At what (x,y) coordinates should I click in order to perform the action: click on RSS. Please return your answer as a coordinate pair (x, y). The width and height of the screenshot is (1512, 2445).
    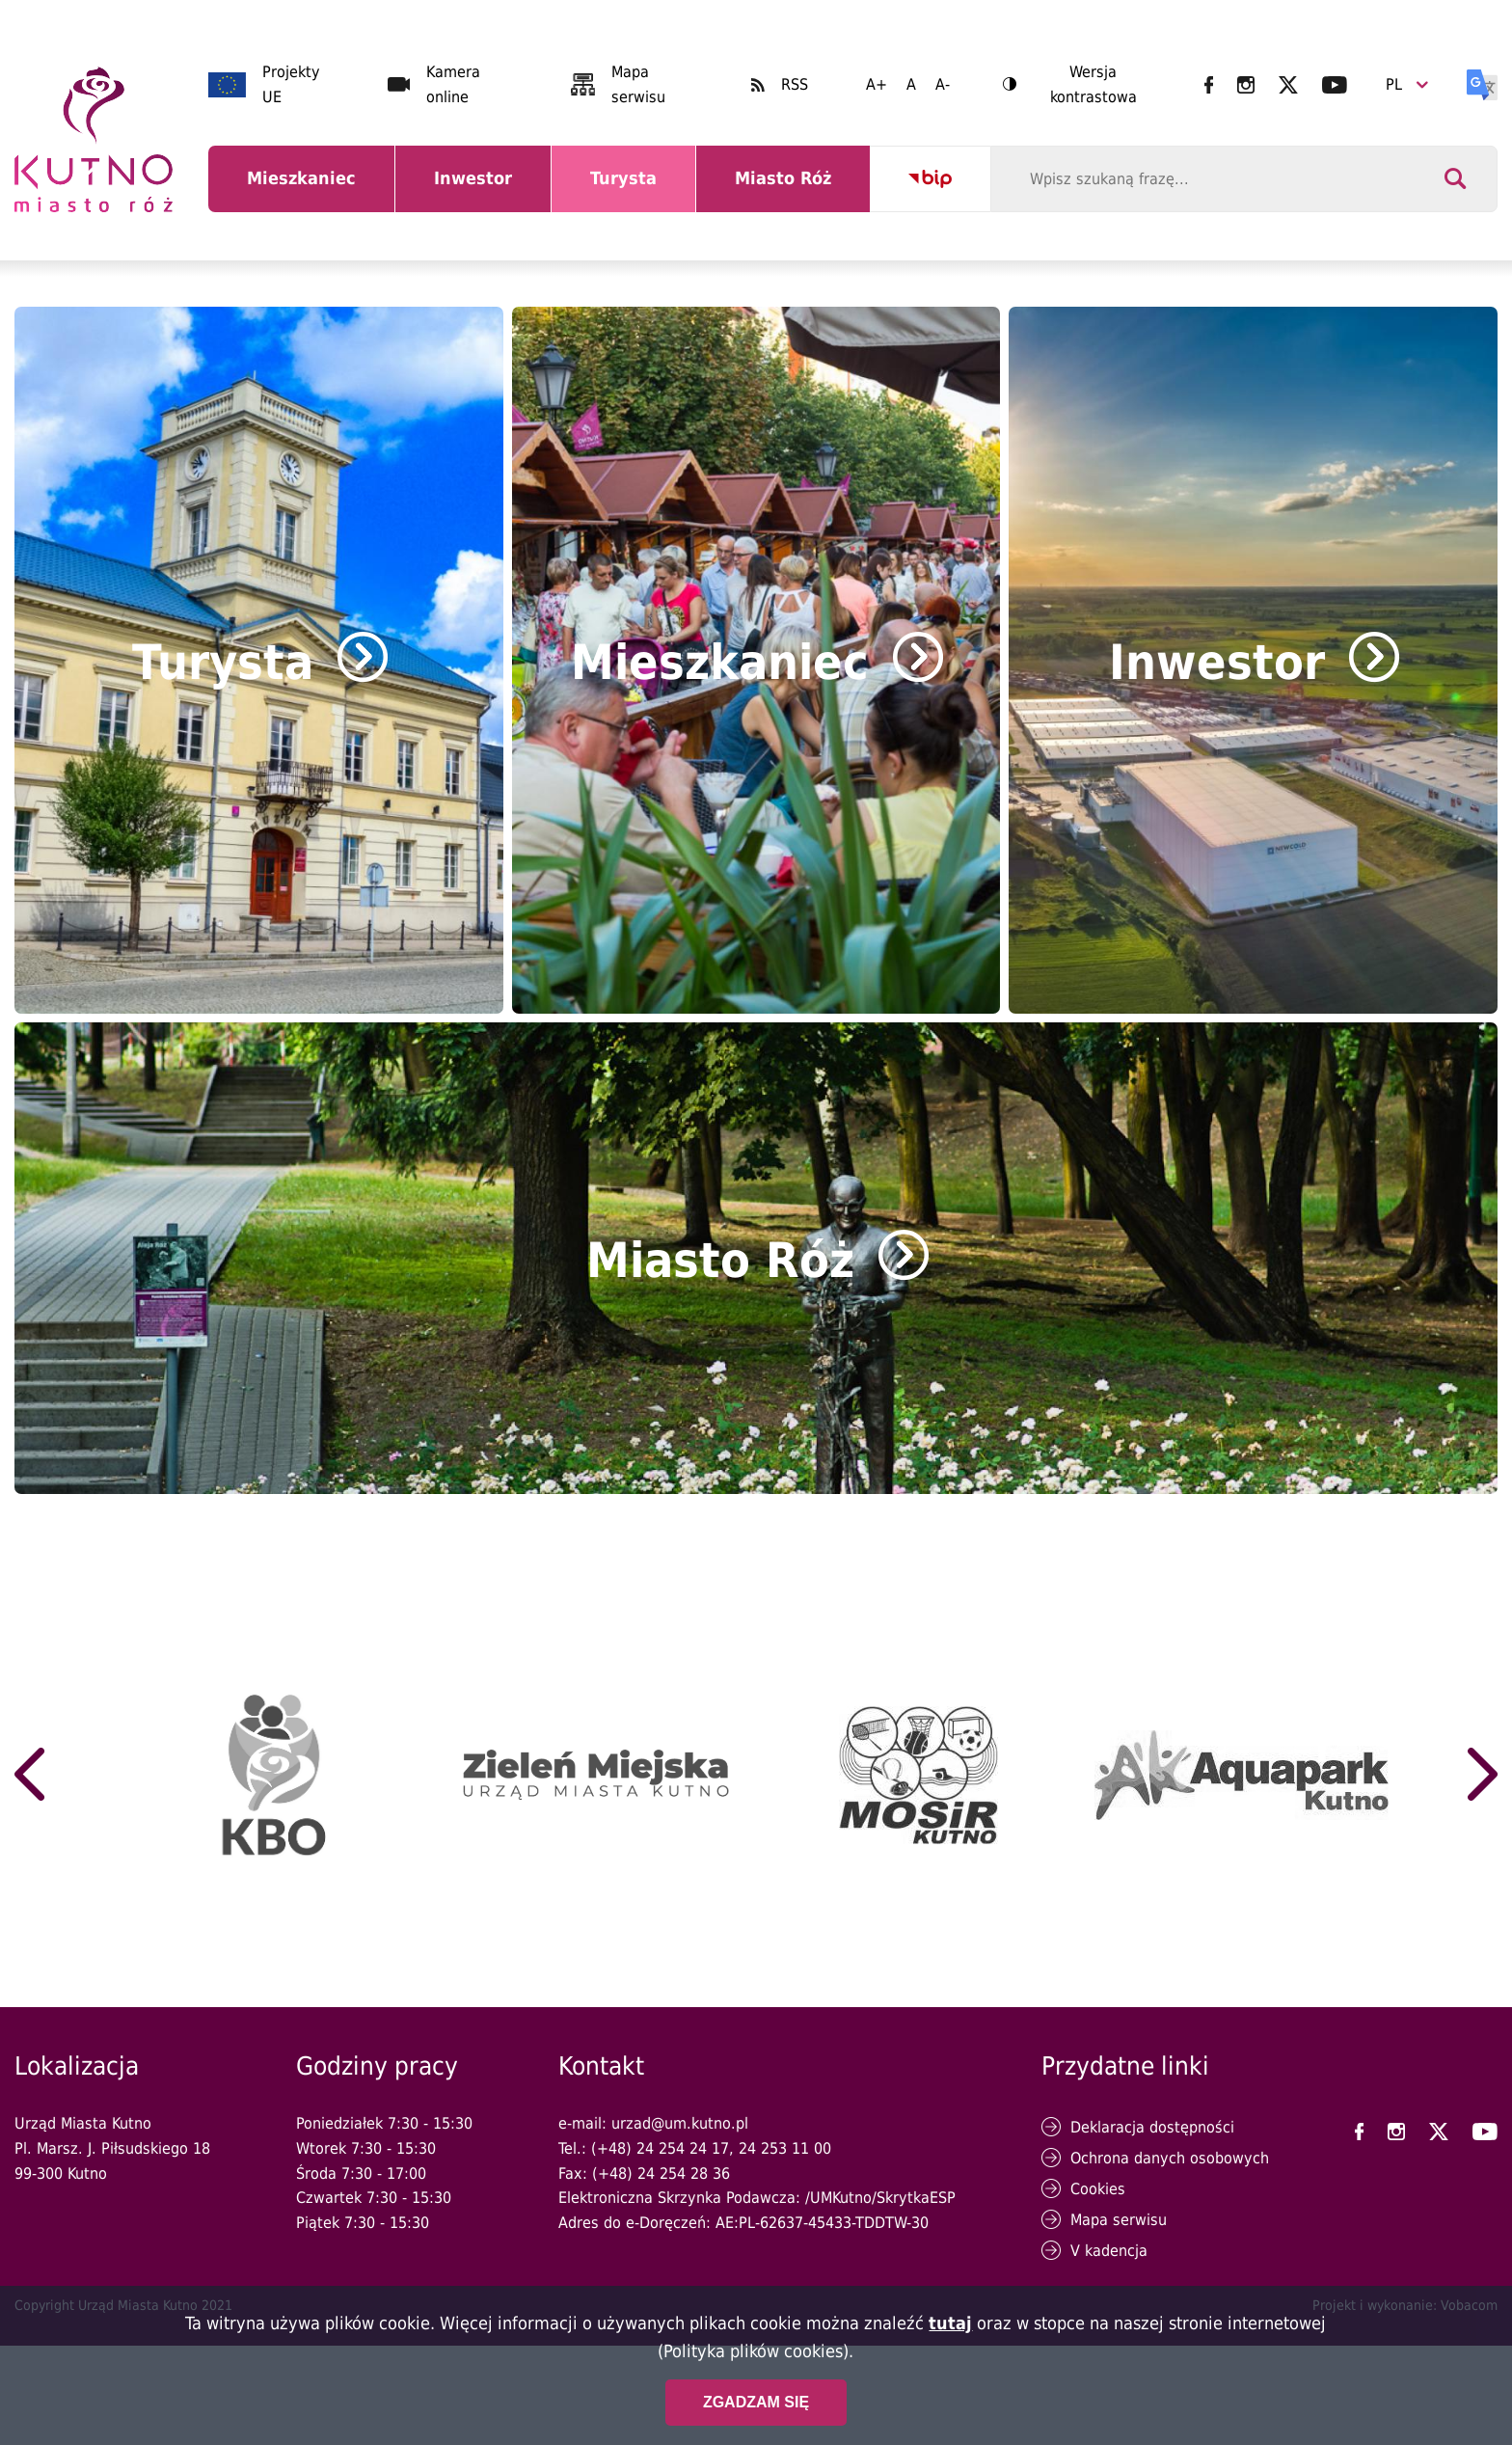
    Looking at the image, I should click on (794, 84).